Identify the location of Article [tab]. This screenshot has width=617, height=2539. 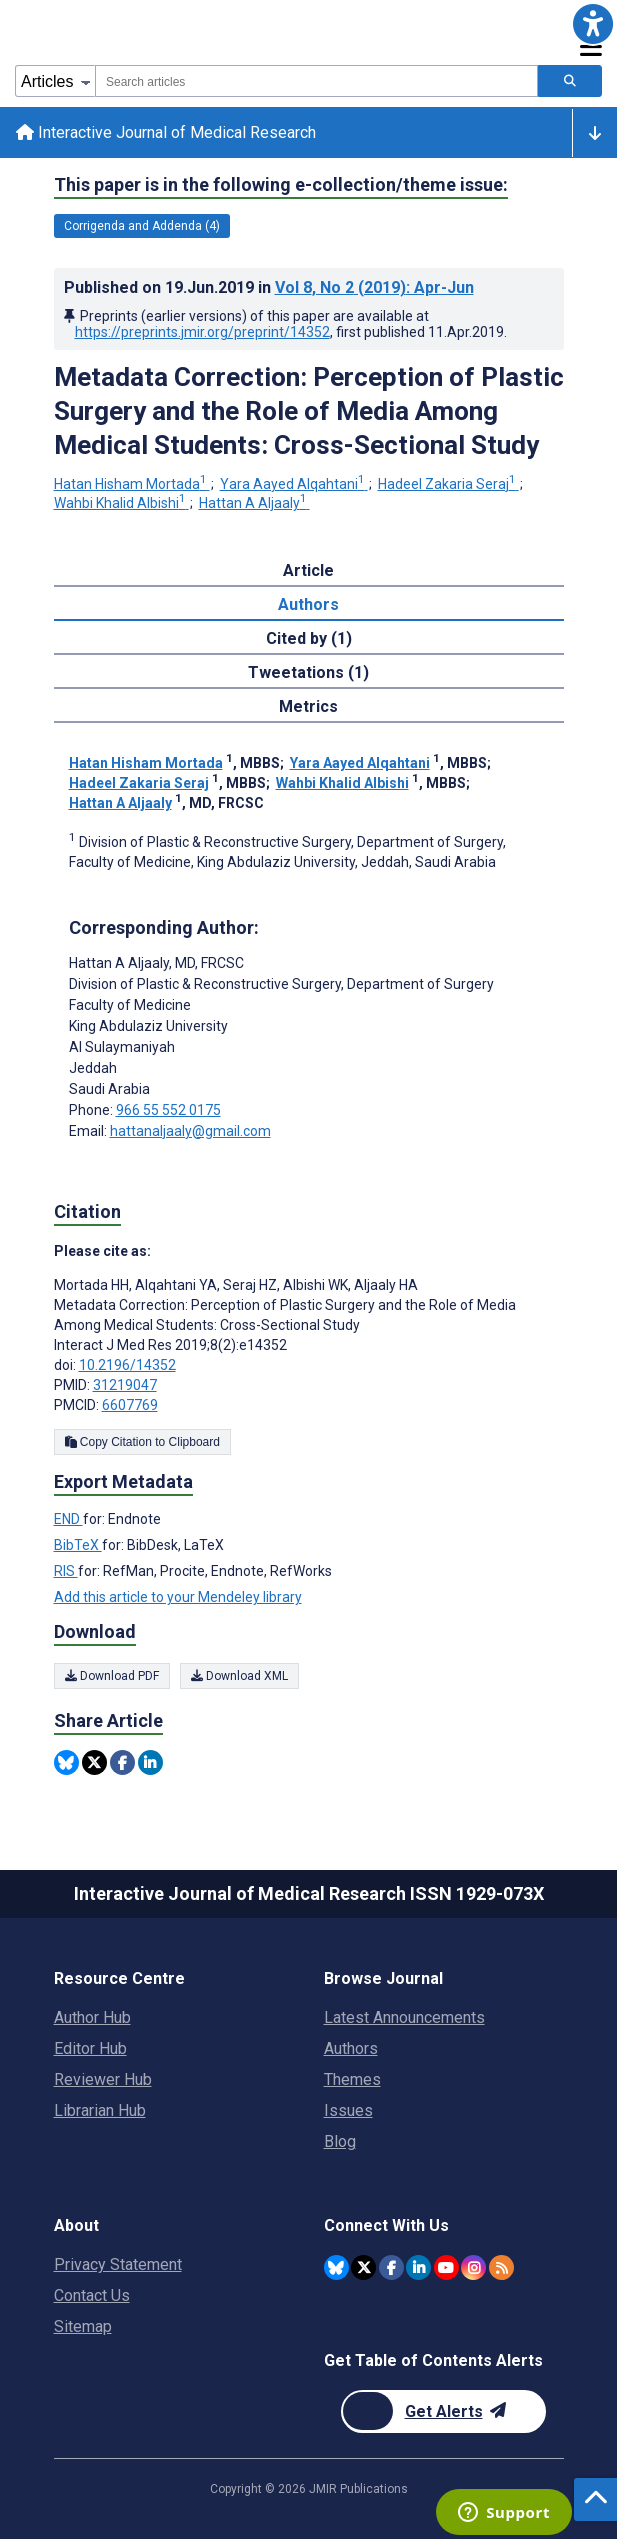
(308, 570).